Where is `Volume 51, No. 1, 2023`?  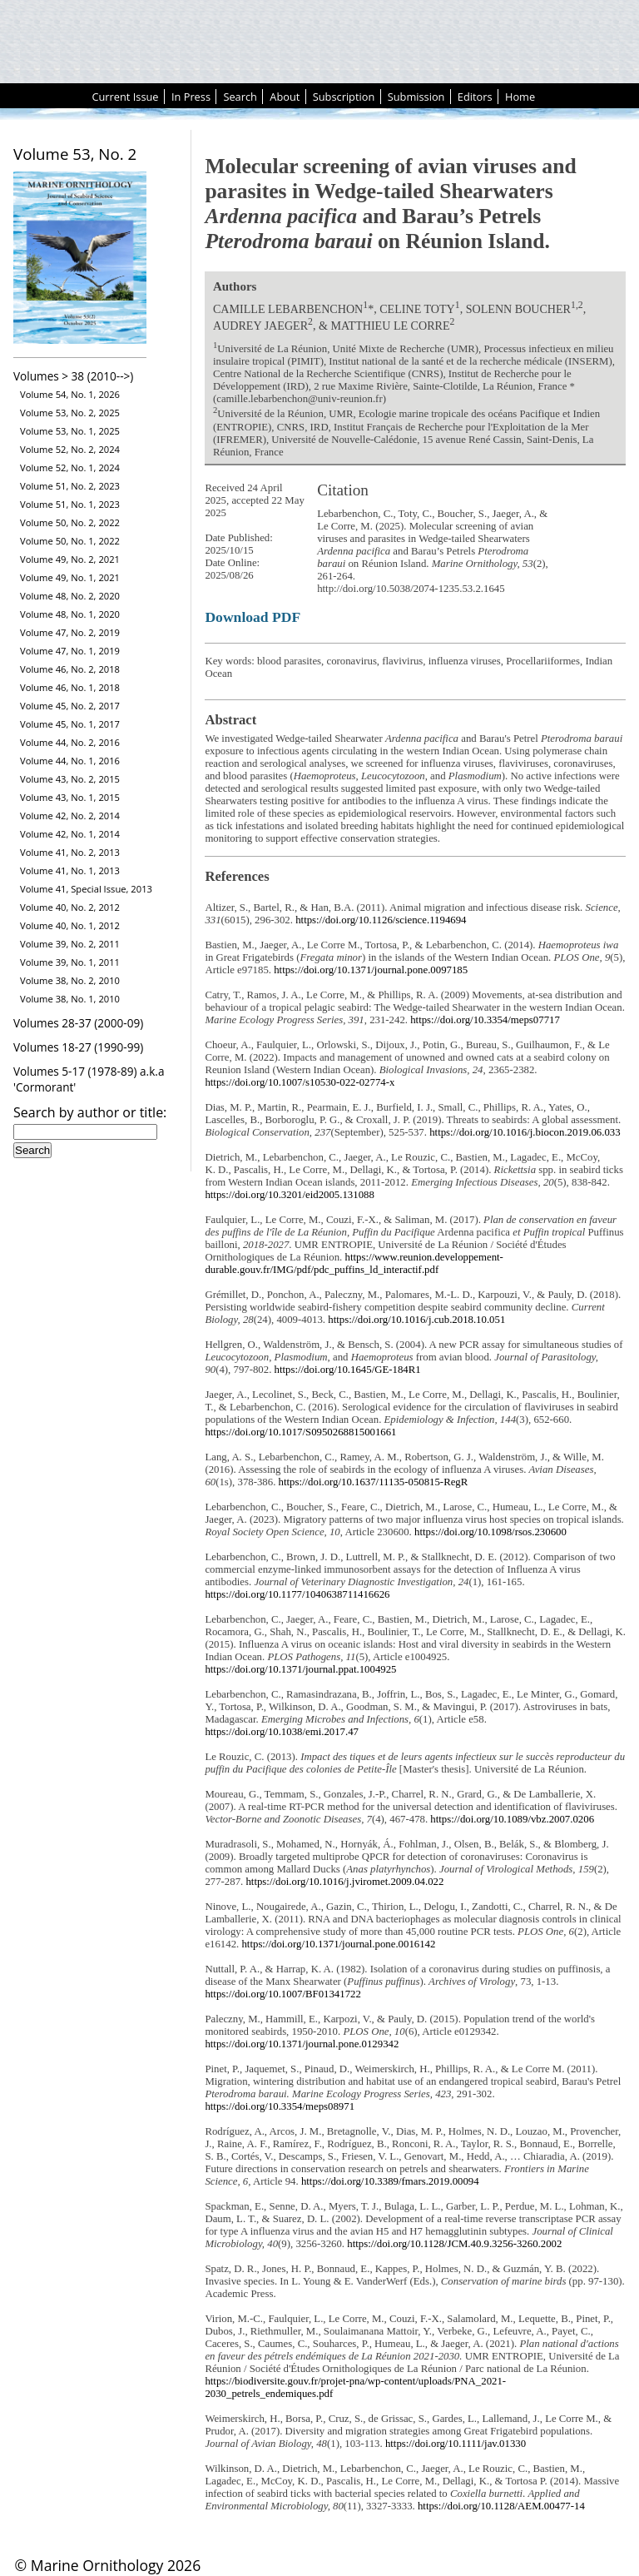 Volume 51, No. 1, 2023 is located at coordinates (70, 504).